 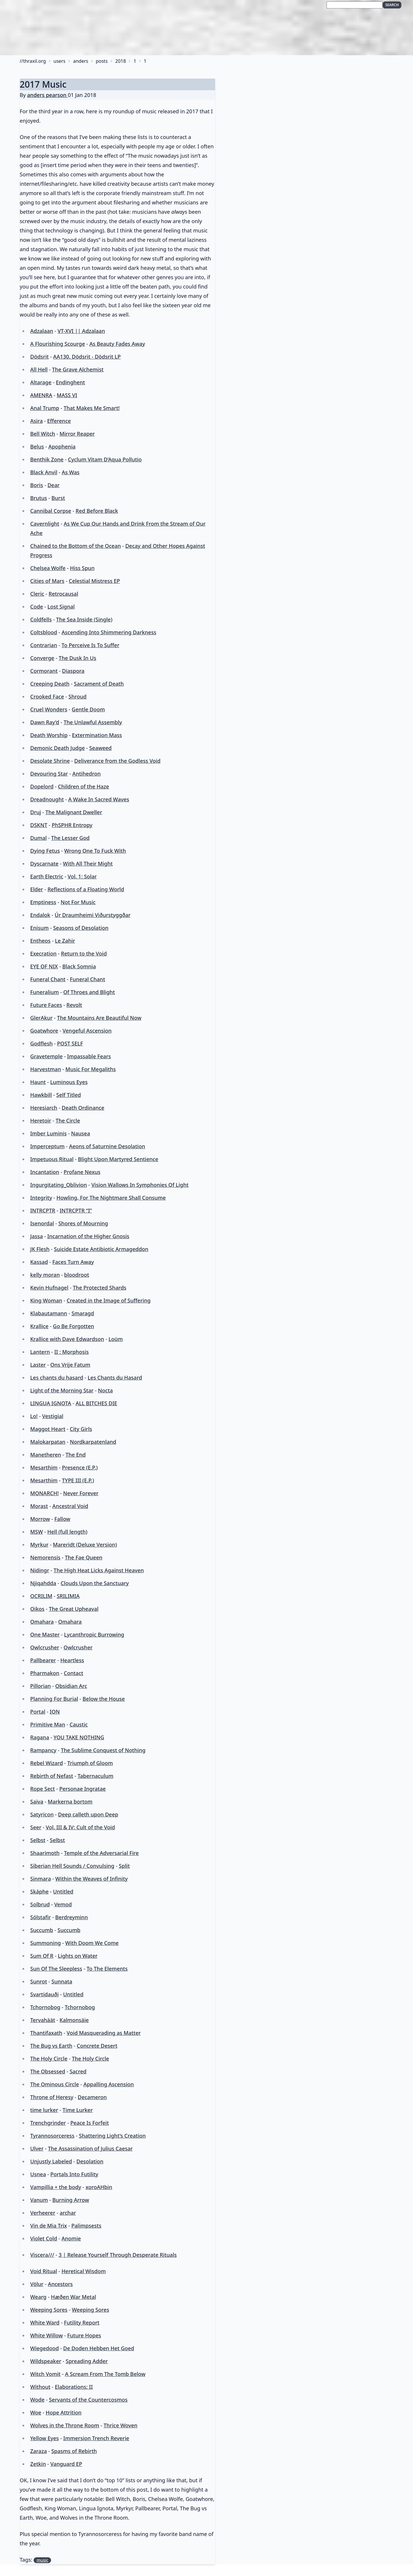 I want to click on Sun Of The Sleepless, so click(x=56, y=1968).